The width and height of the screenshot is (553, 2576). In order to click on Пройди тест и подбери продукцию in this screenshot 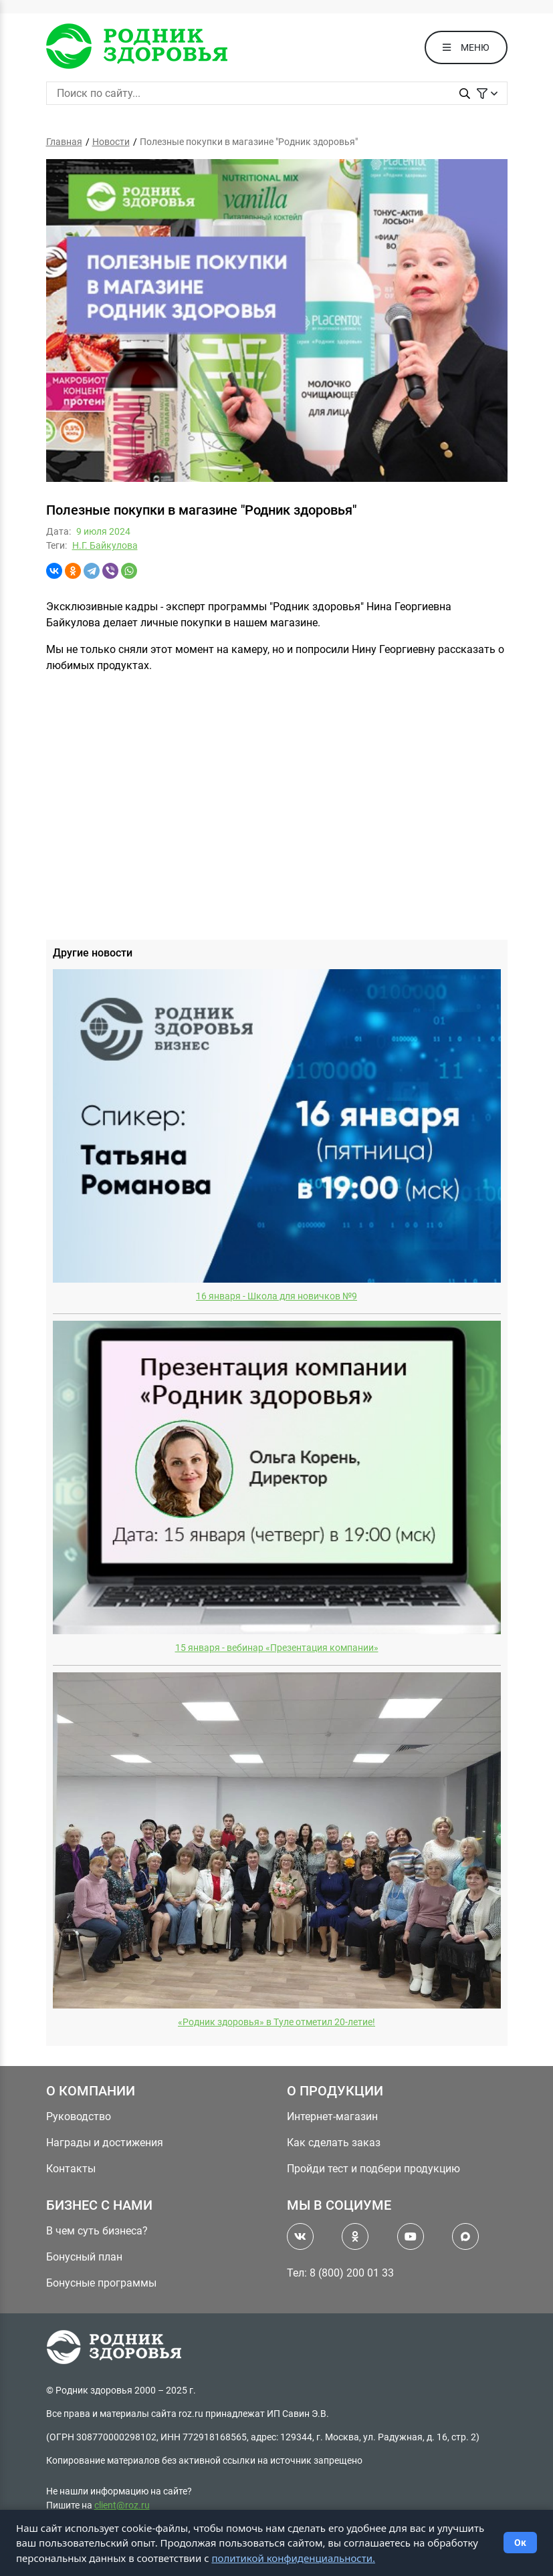, I will do `click(373, 2168)`.